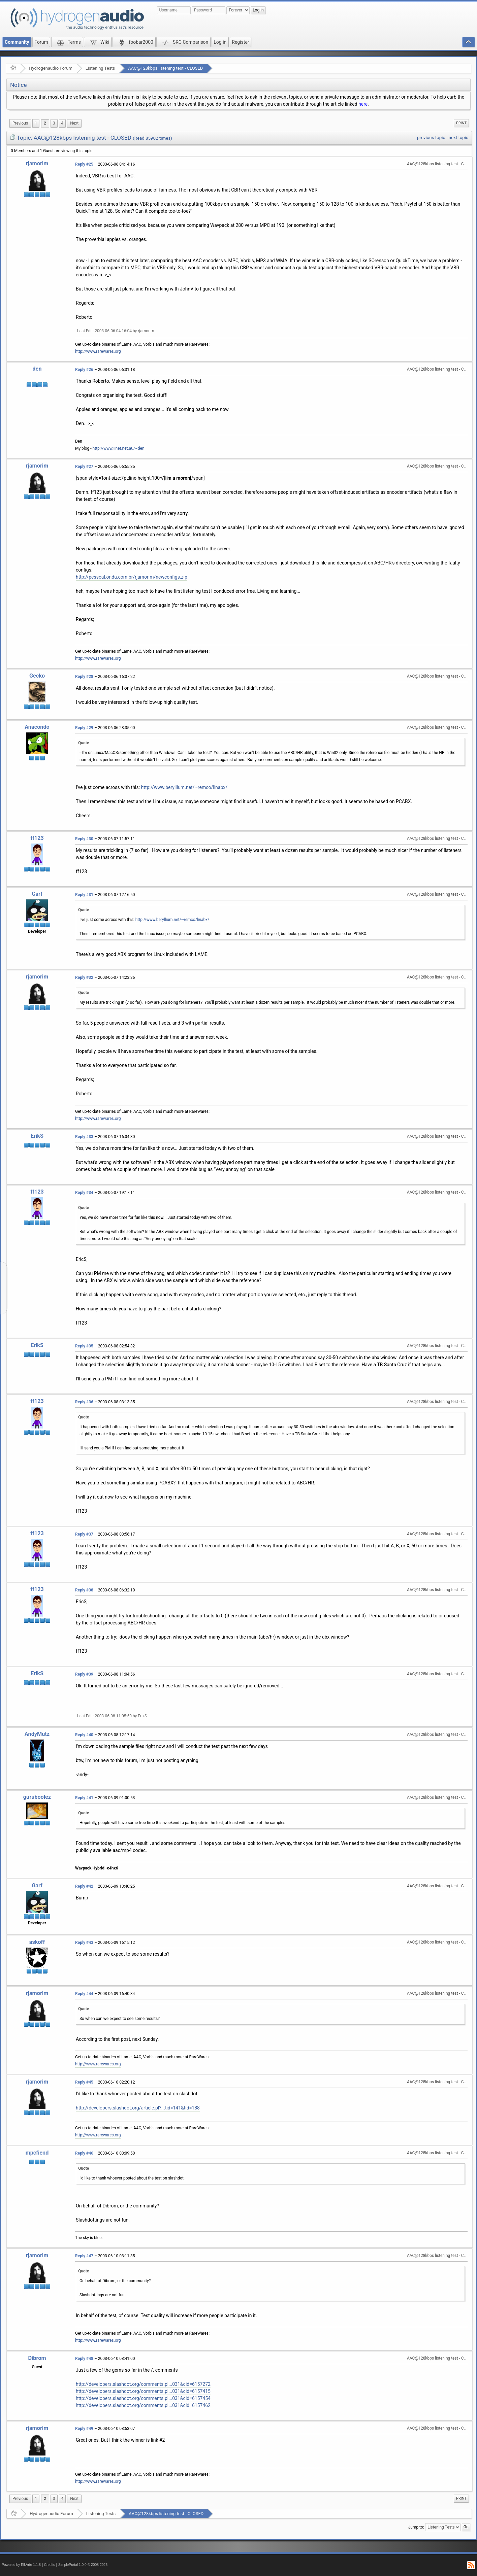  Describe the element at coordinates (84, 466) in the screenshot. I see `Reply #27` at that location.